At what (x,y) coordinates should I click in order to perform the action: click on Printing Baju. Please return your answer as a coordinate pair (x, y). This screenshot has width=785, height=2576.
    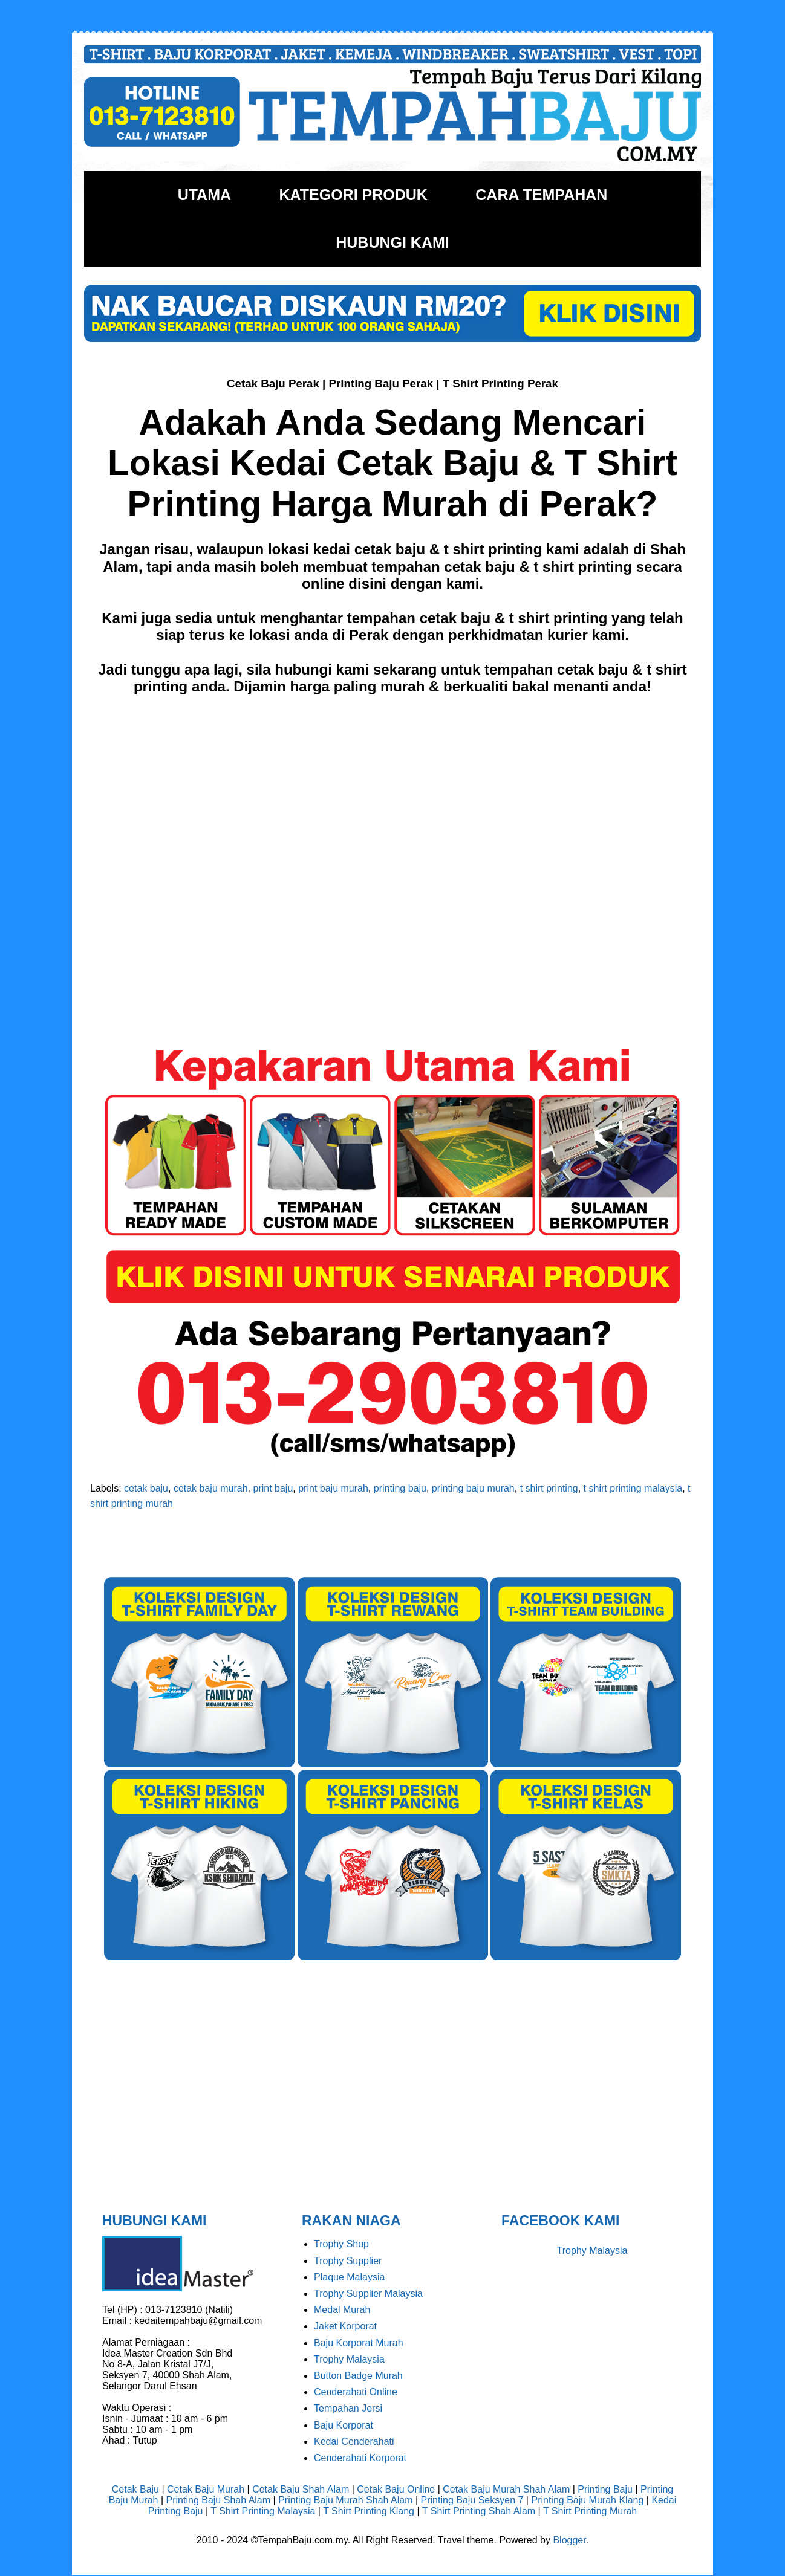
    Looking at the image, I should click on (605, 2489).